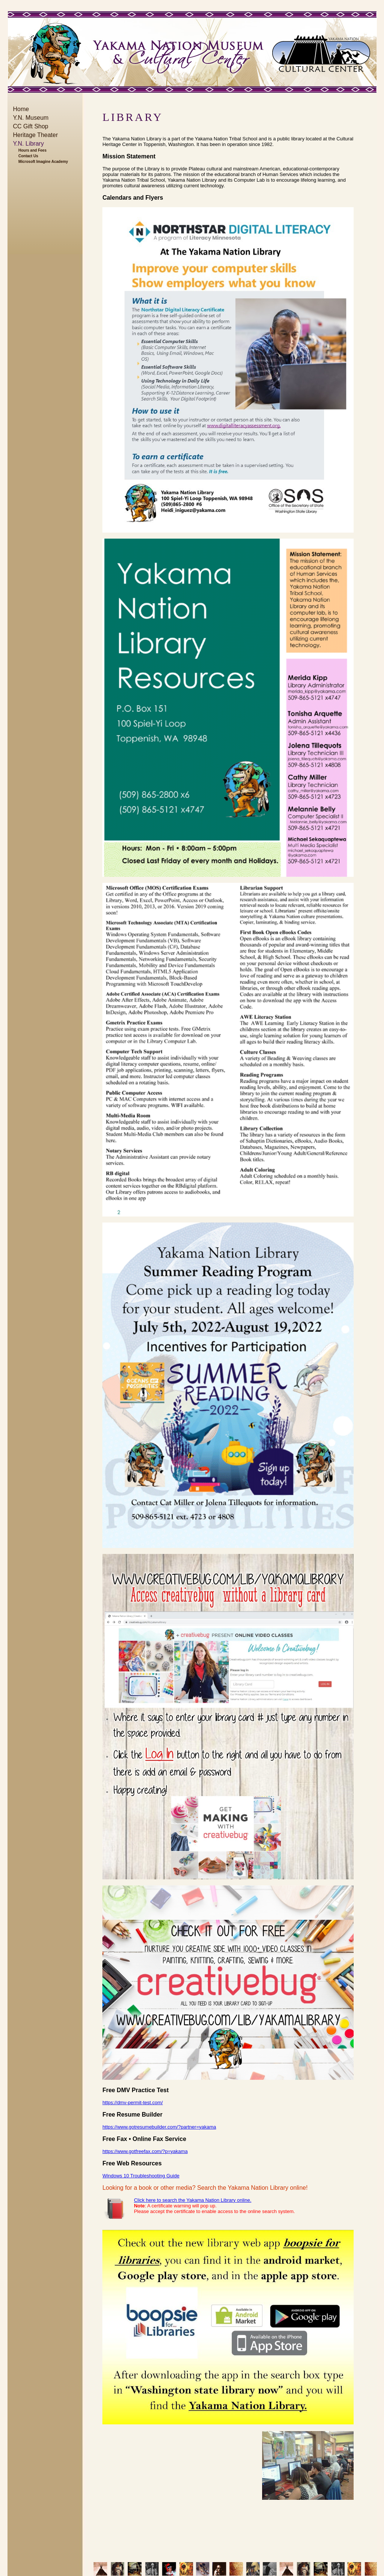 The width and height of the screenshot is (384, 2576). Describe the element at coordinates (32, 150) in the screenshot. I see `Hours and Fees` at that location.